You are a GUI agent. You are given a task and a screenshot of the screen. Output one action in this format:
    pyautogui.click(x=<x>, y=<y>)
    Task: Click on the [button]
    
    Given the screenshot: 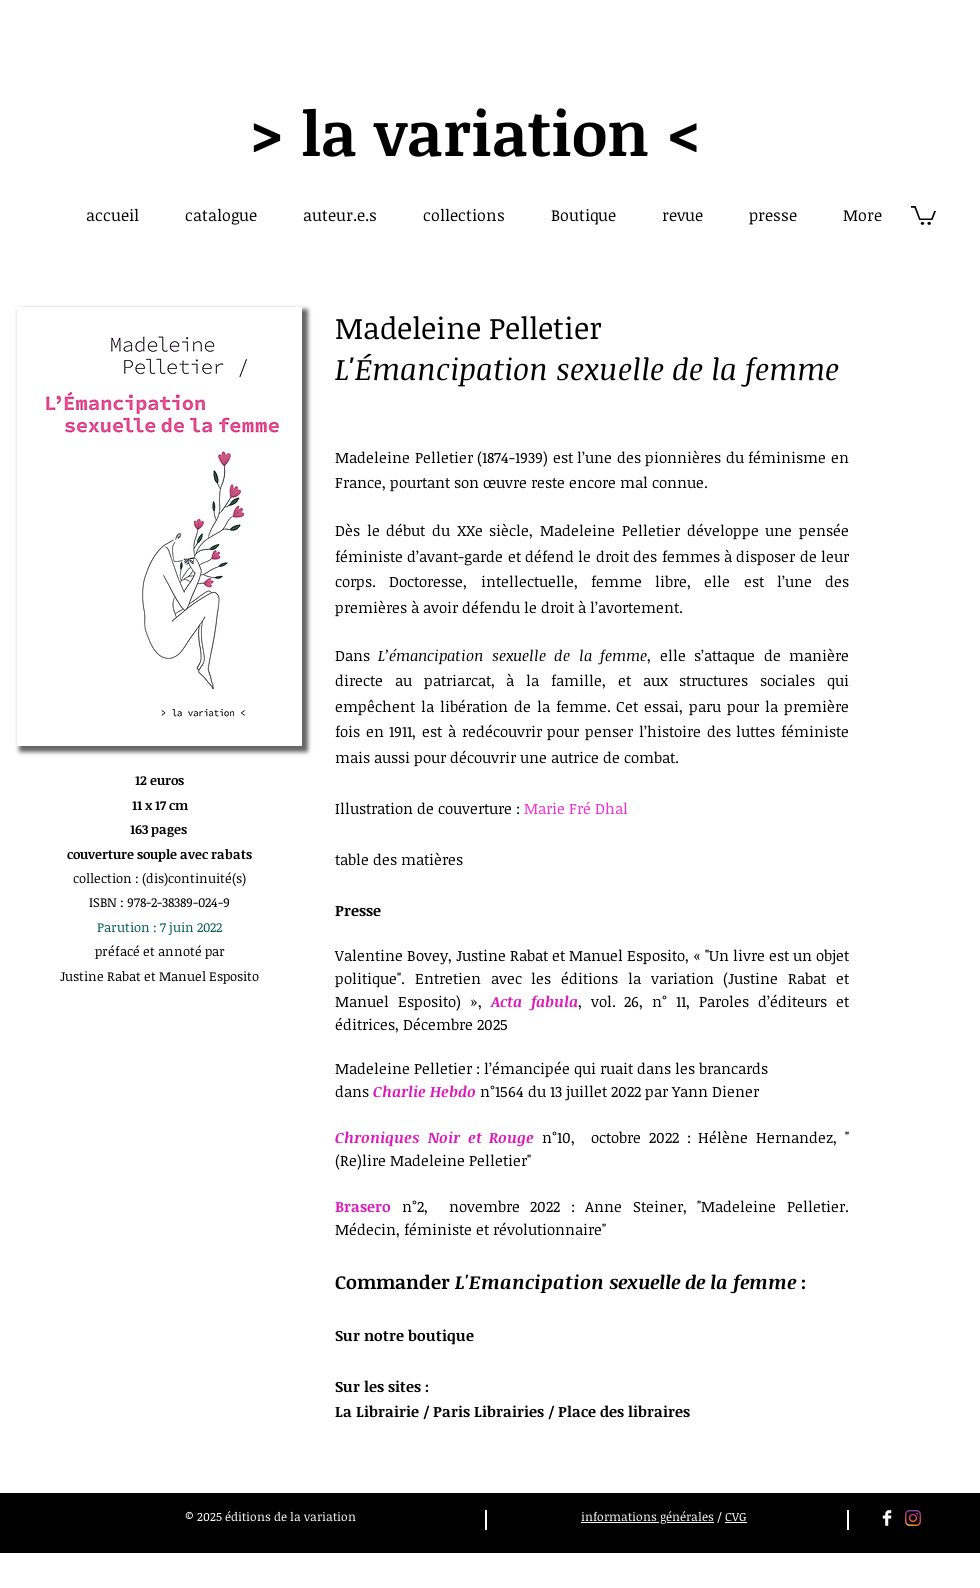 What is the action you would take?
    pyautogui.click(x=923, y=214)
    